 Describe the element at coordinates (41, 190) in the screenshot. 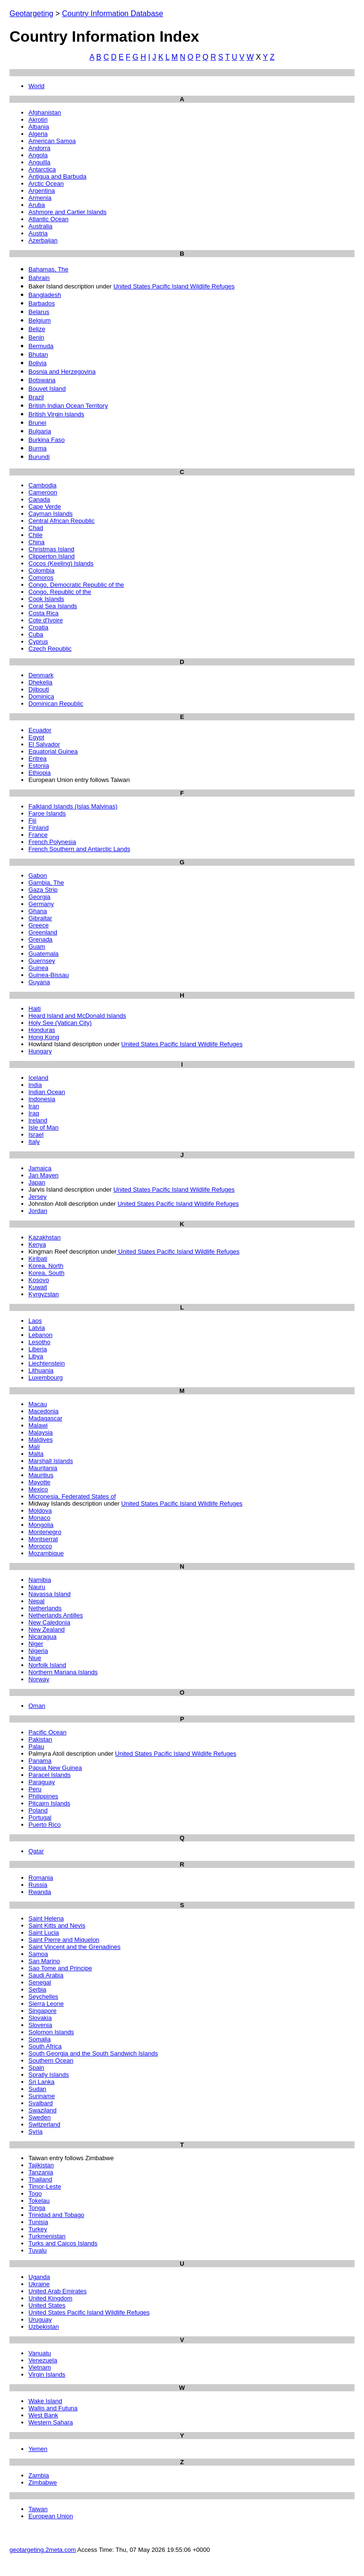

I see `Argentina` at that location.